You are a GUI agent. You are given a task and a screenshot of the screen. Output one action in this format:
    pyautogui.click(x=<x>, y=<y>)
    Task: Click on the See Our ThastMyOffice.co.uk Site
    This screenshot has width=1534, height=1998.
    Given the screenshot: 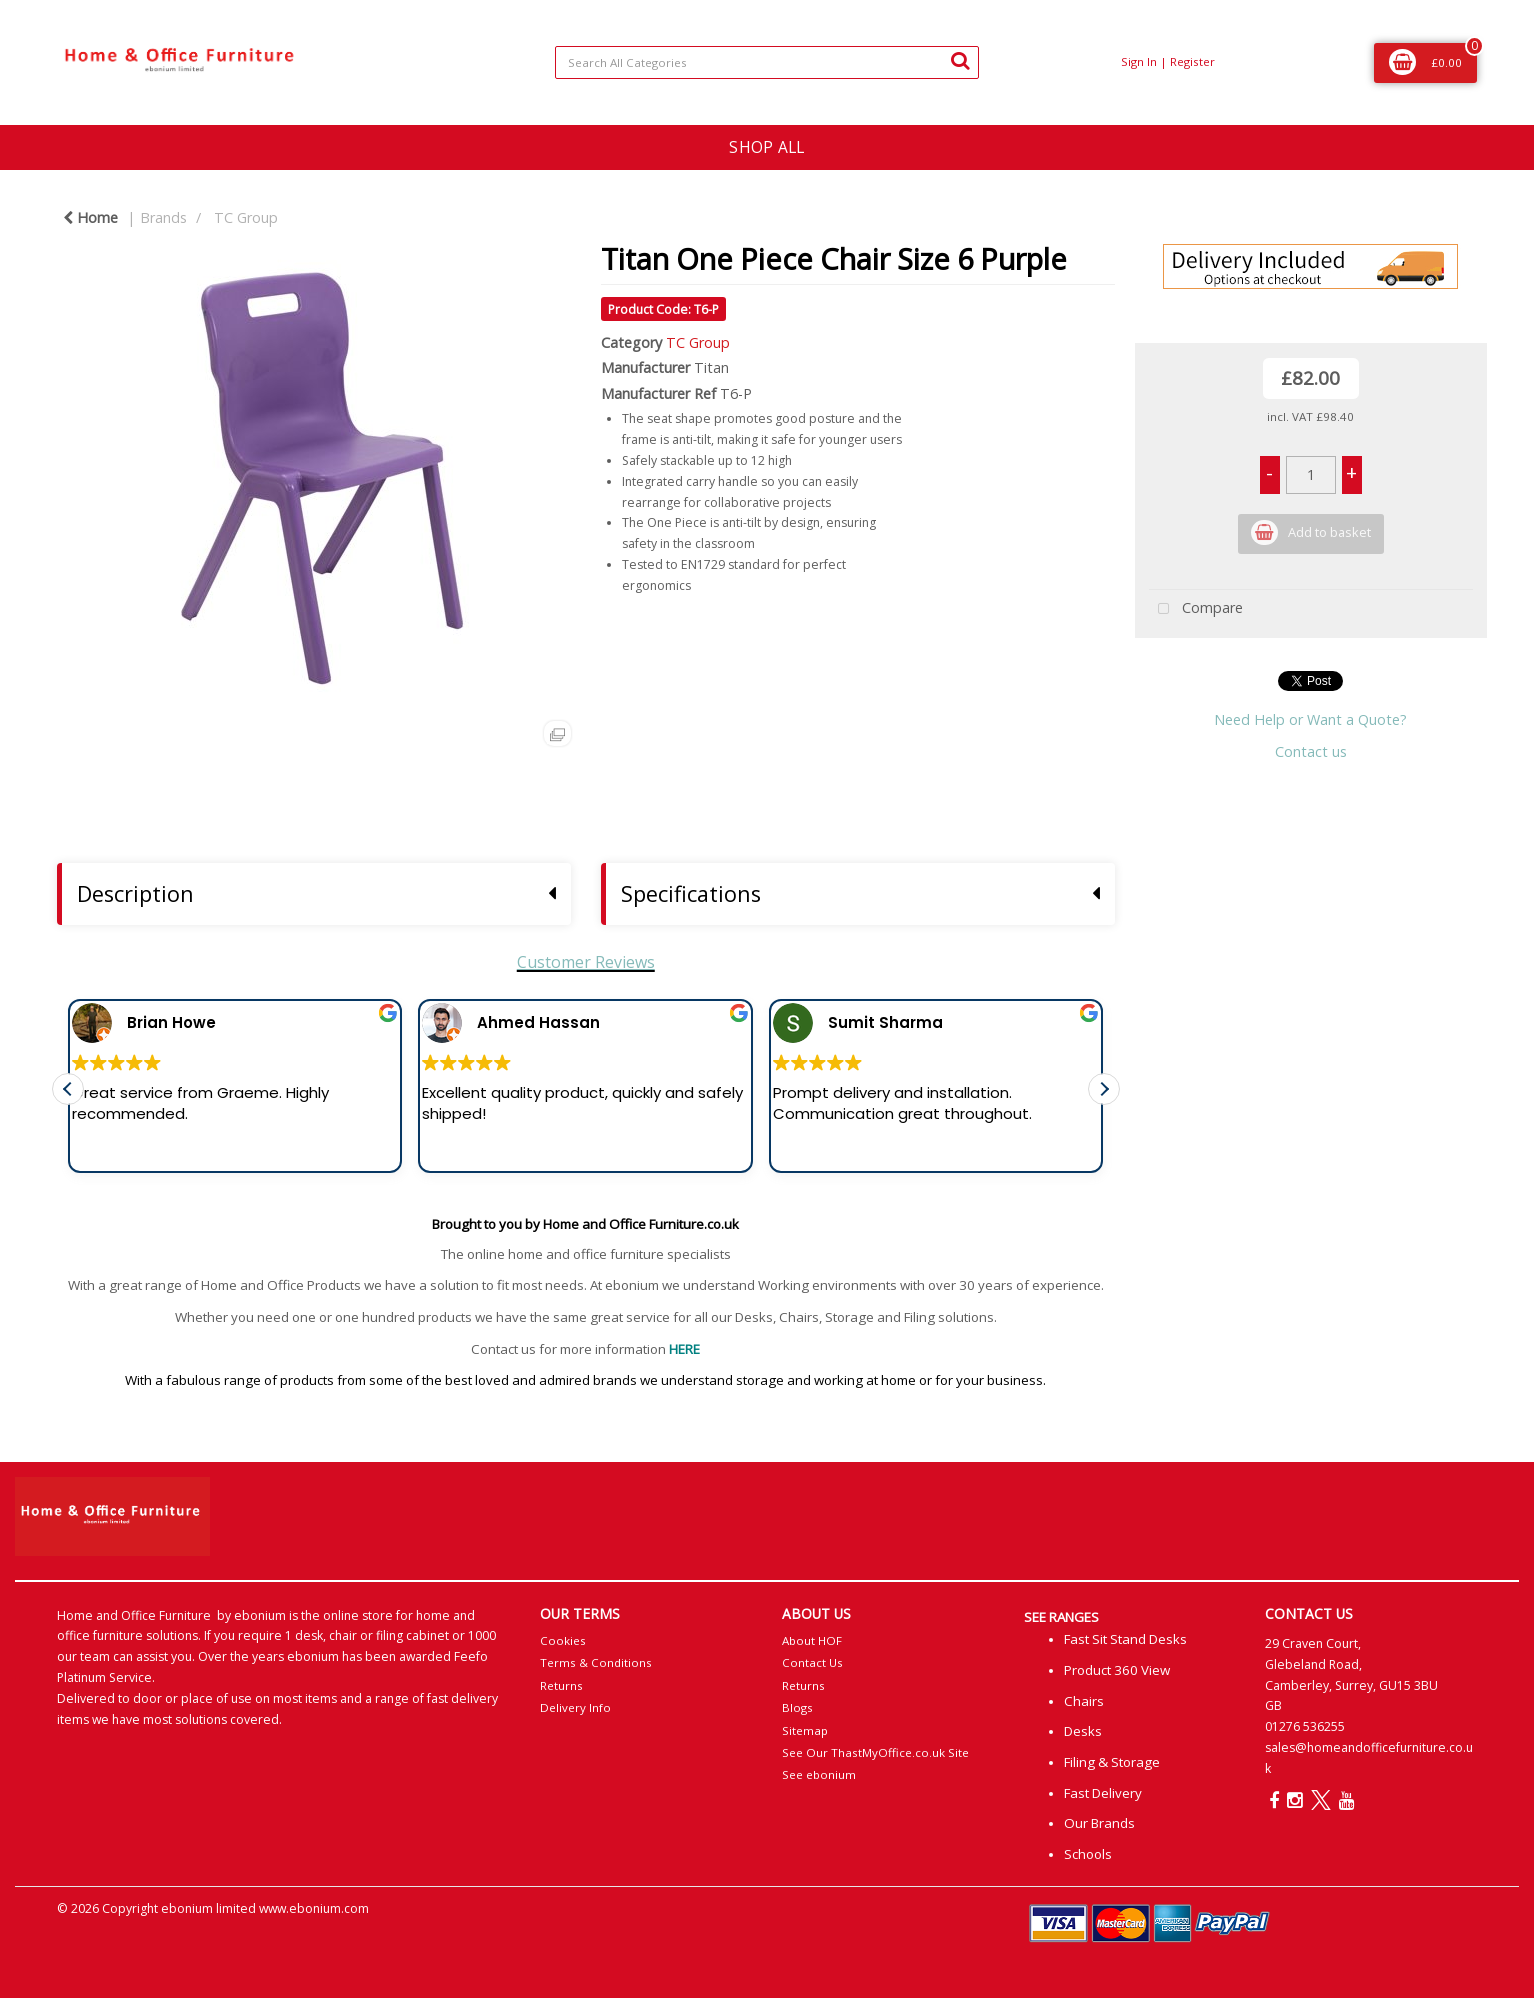 What is the action you would take?
    pyautogui.click(x=875, y=1752)
    